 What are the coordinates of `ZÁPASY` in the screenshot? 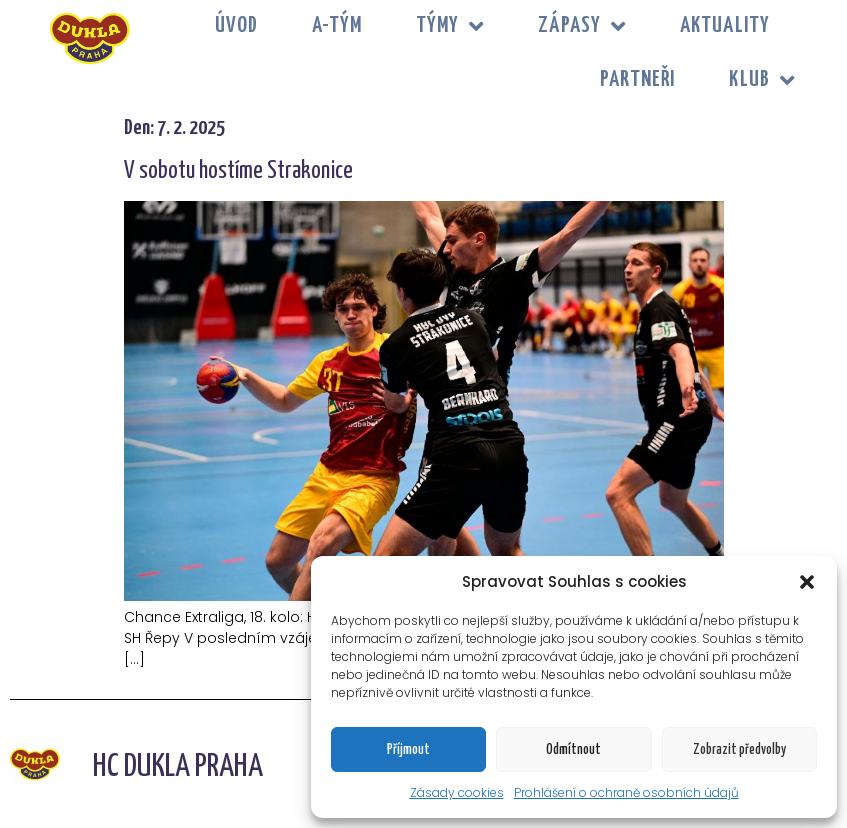 It's located at (582, 26).